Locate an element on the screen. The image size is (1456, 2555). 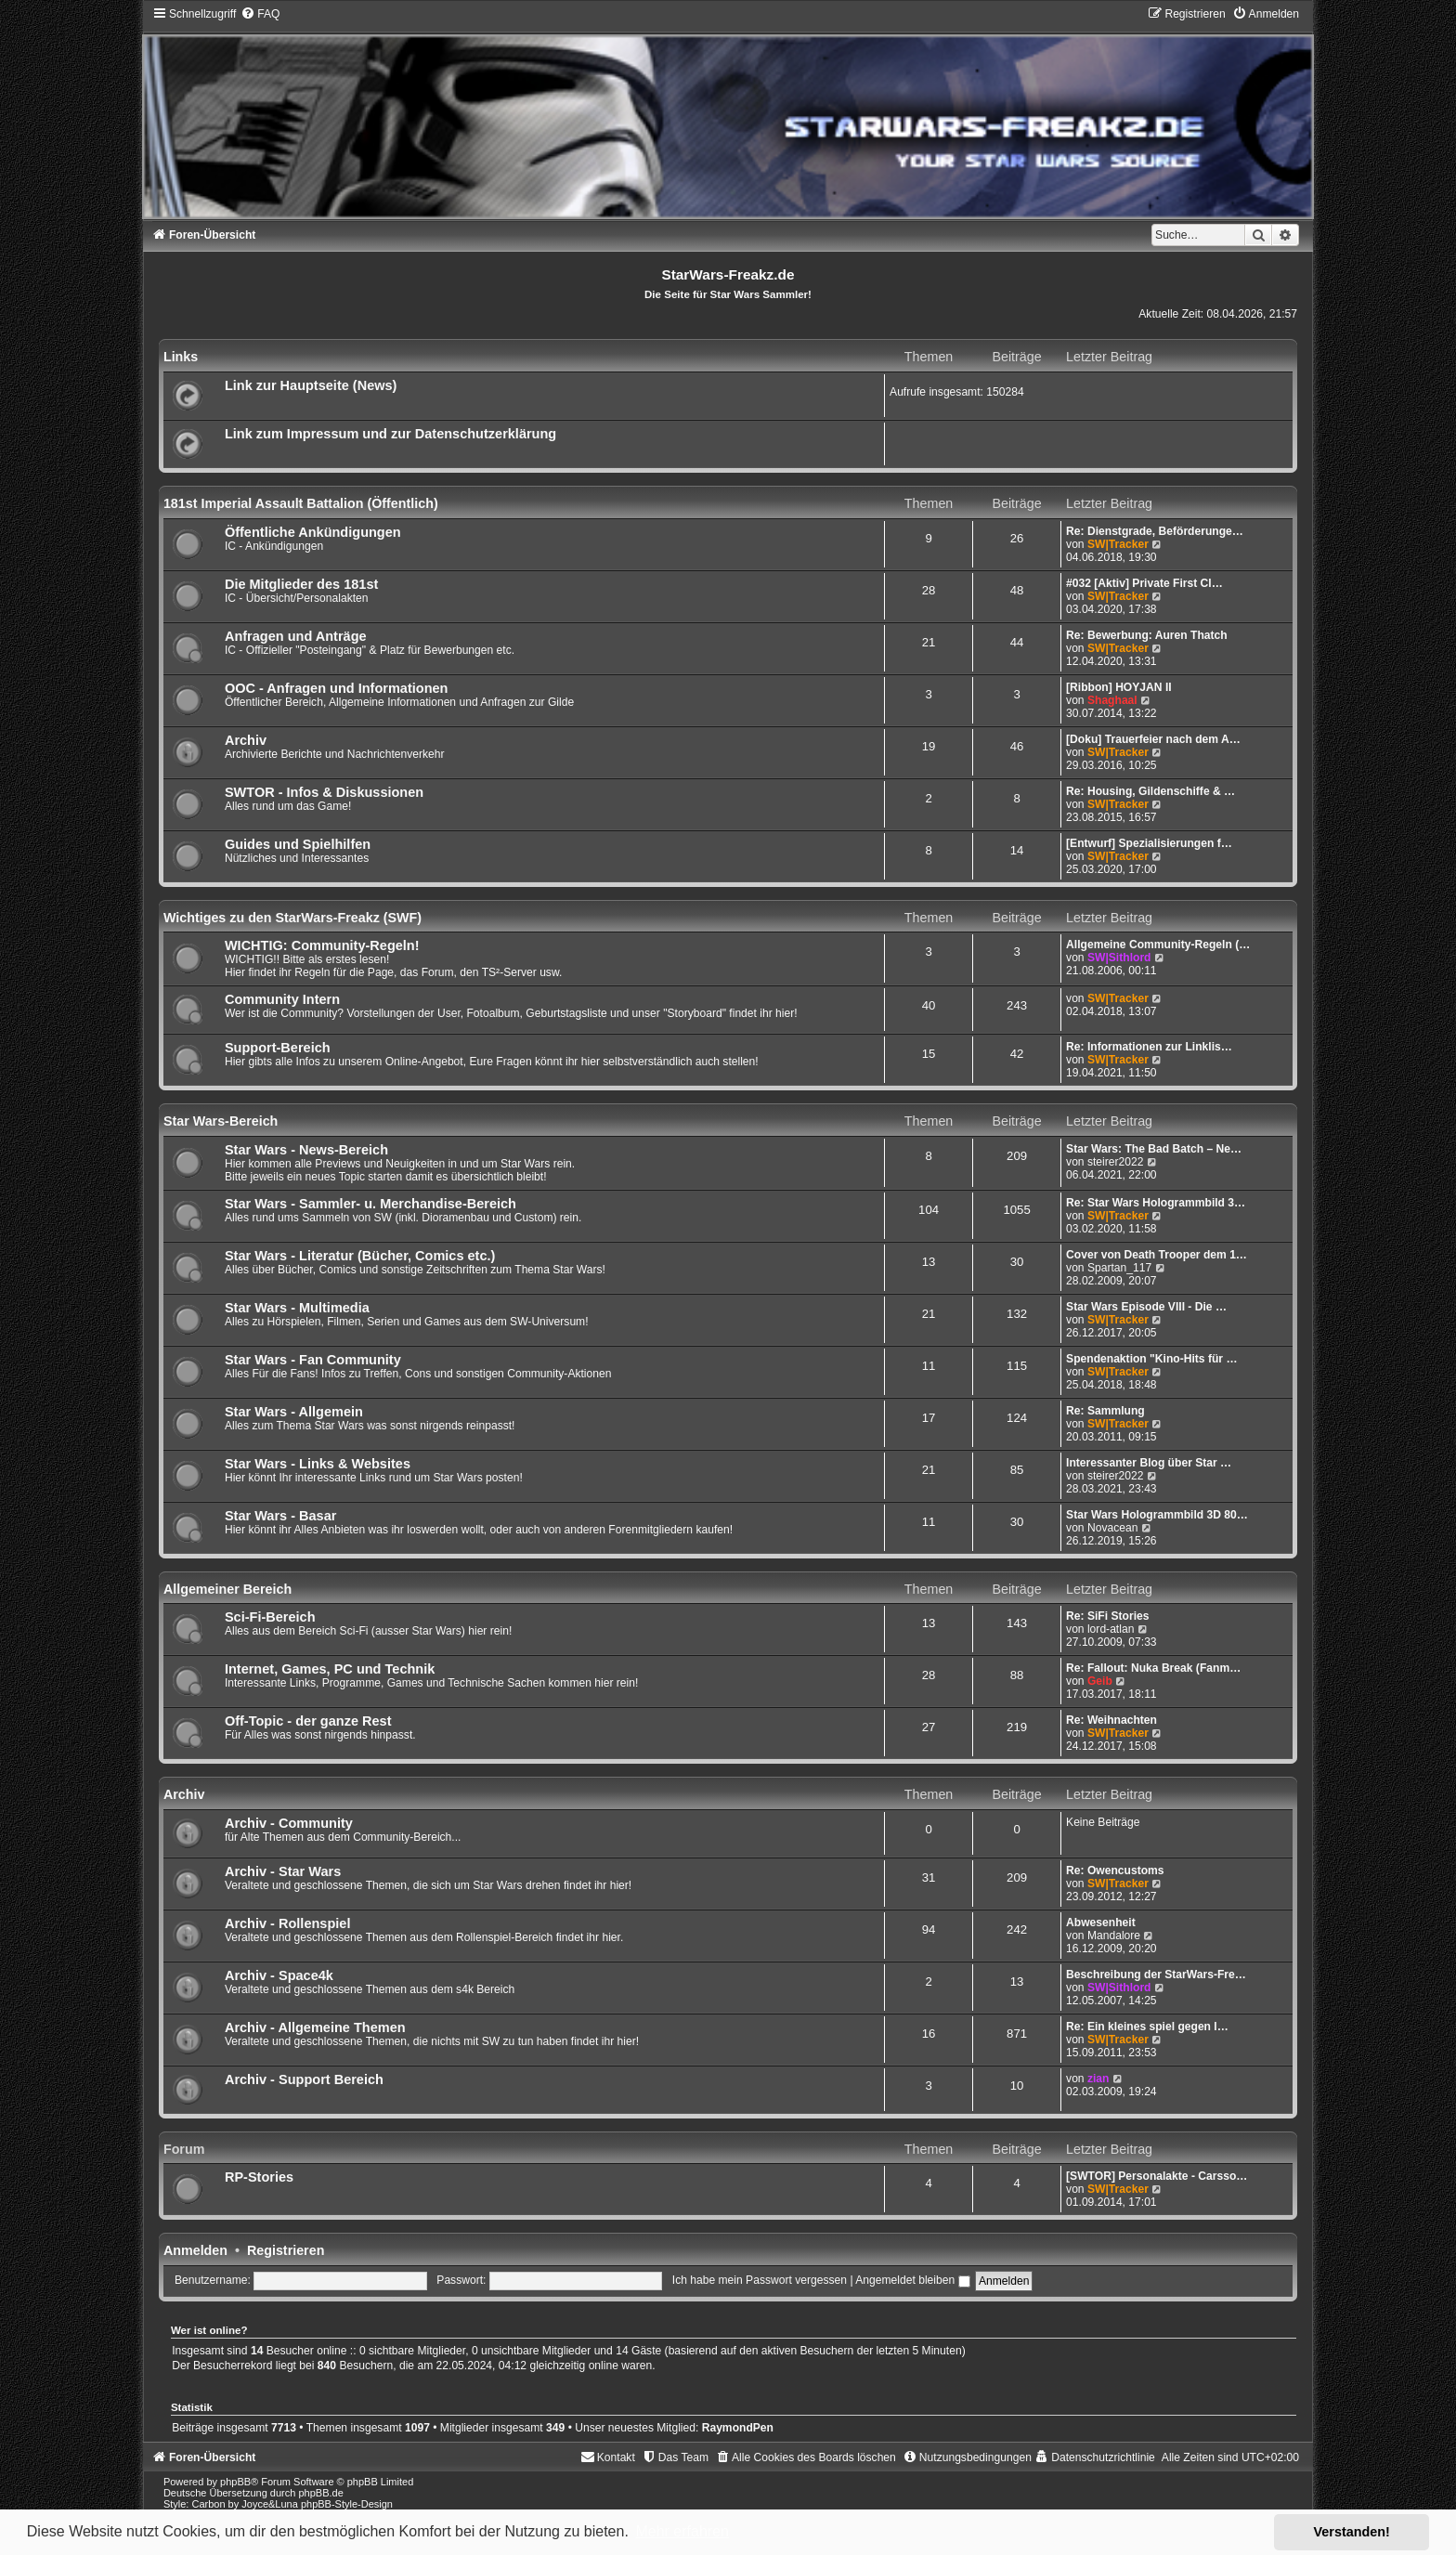
Link zur Hauptseite (News) is located at coordinates (311, 385).